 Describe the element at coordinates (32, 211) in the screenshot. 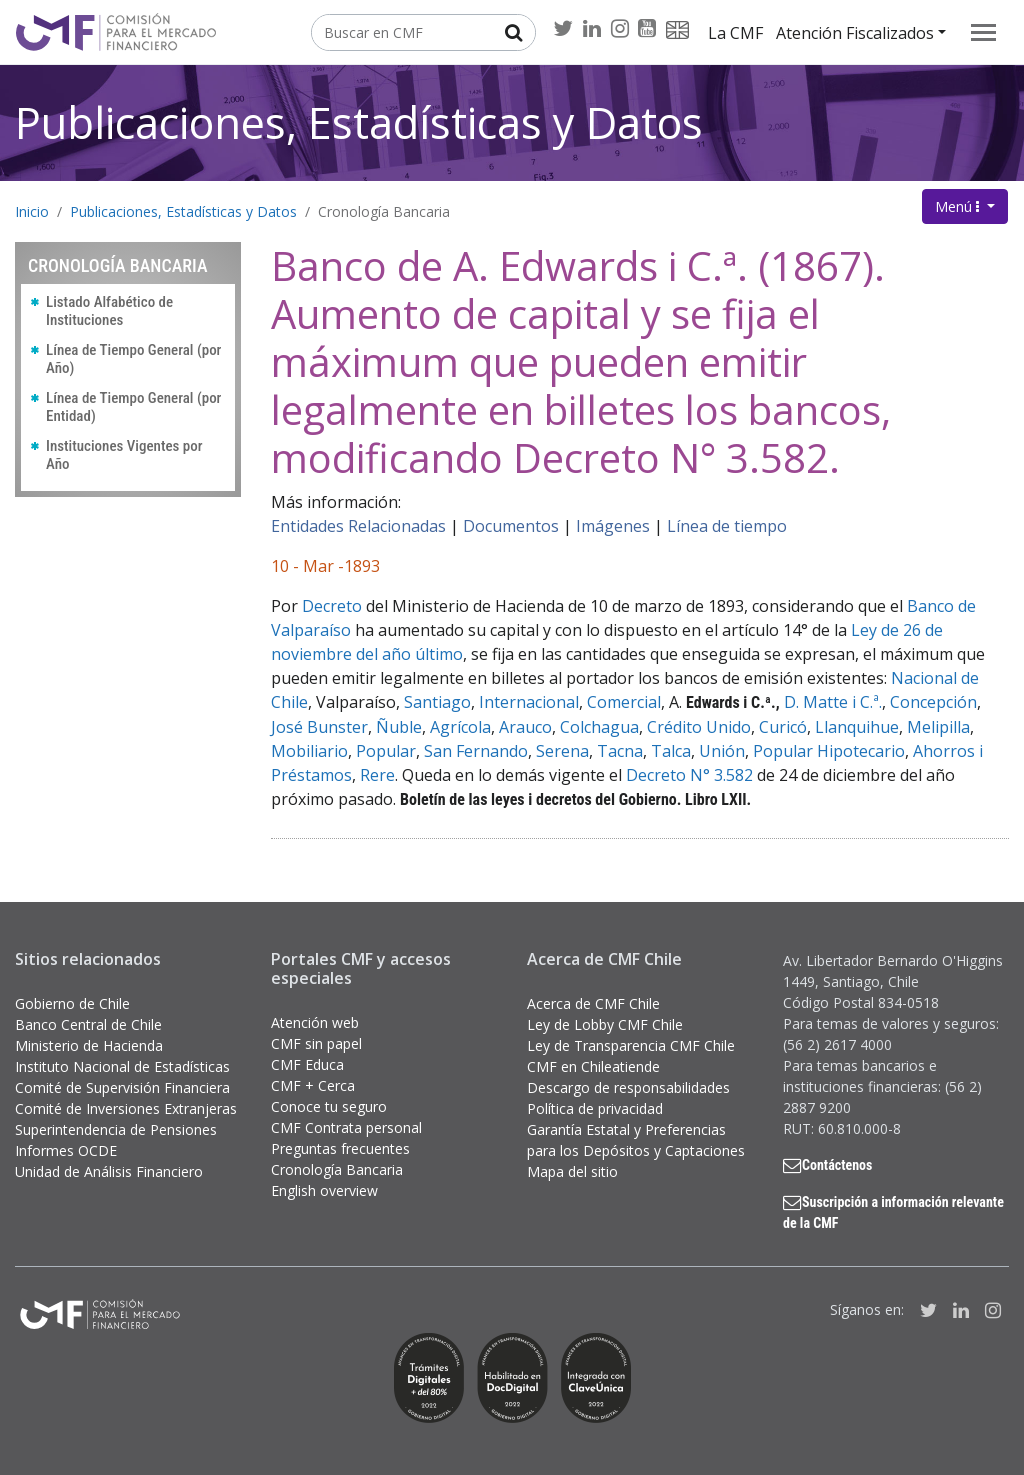

I see `Inicio` at that location.